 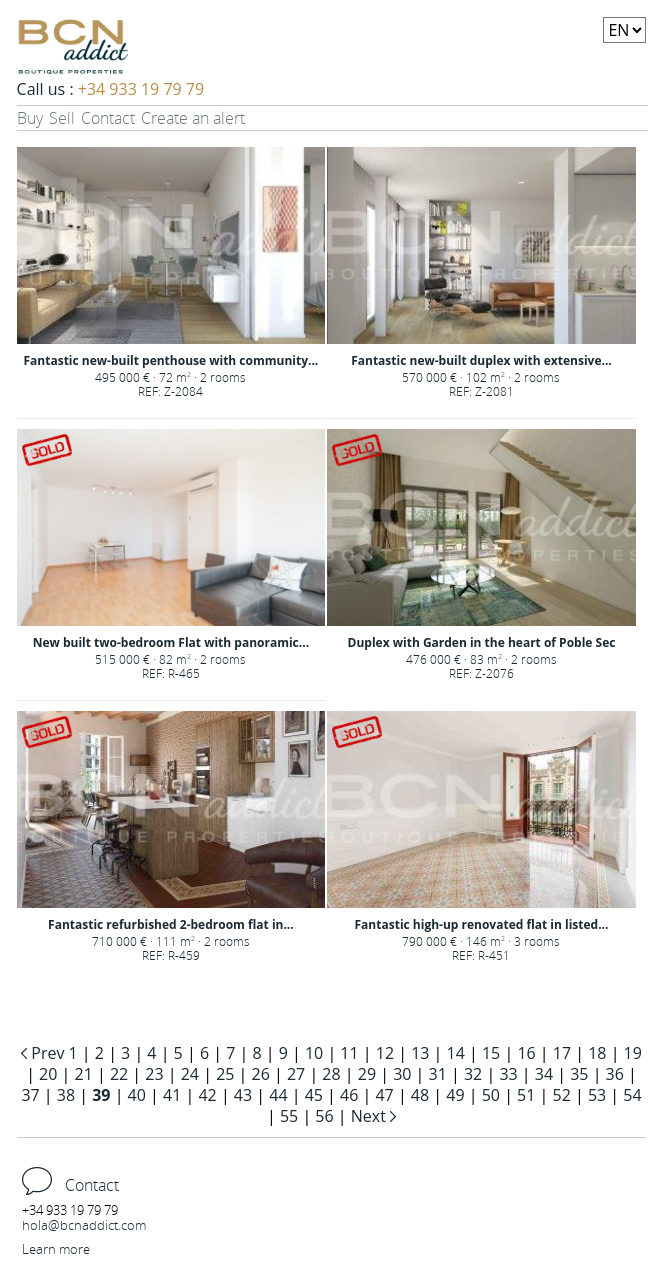 What do you see at coordinates (632, 1095) in the screenshot?
I see `54` at bounding box center [632, 1095].